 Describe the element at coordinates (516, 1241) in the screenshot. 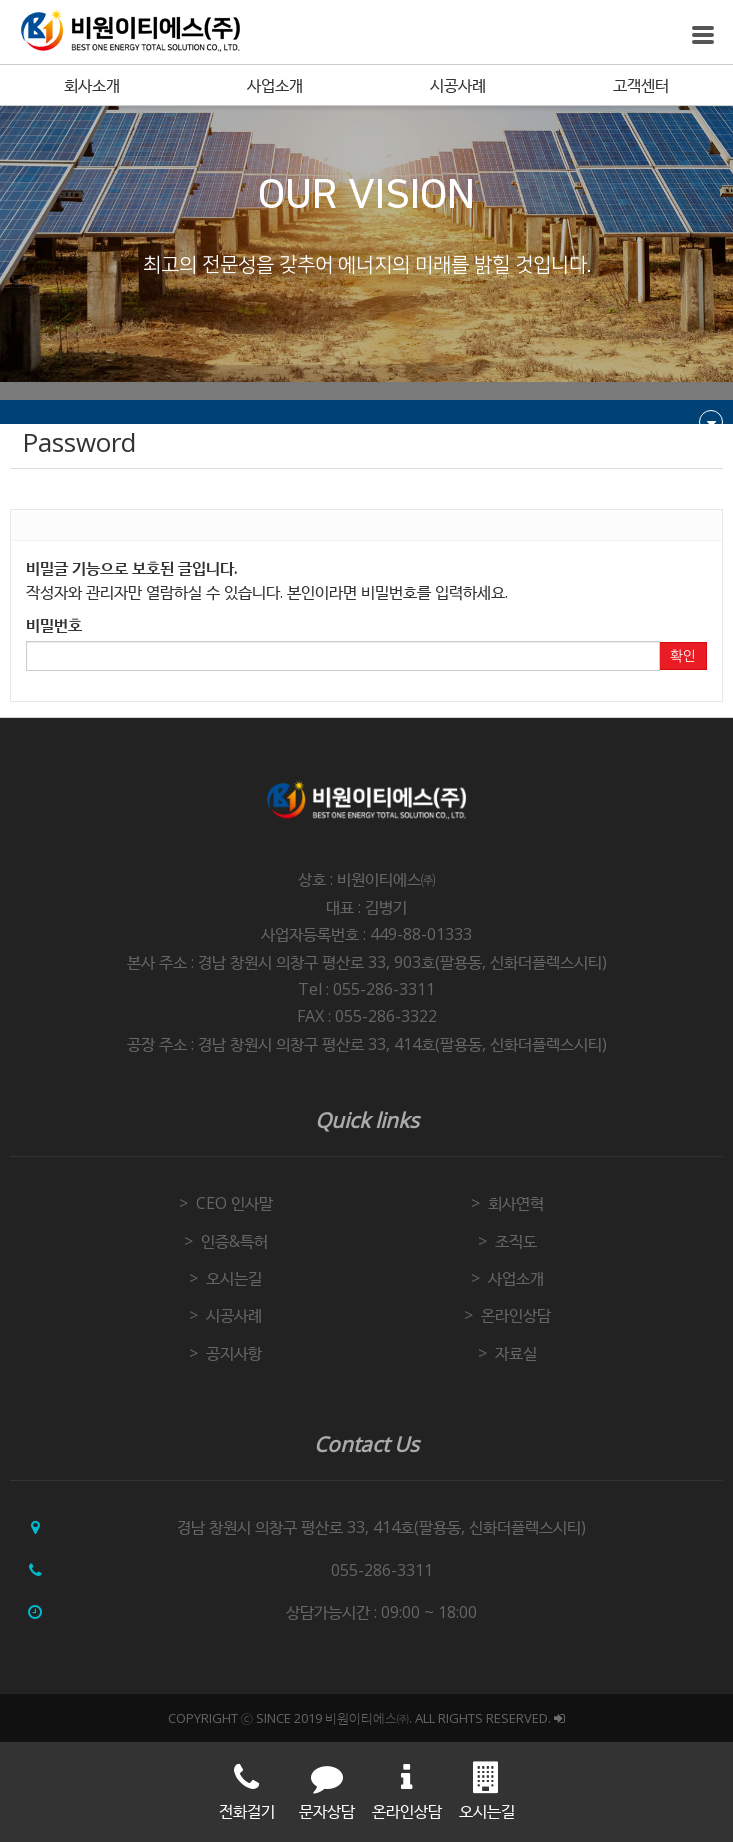

I see `조직도` at that location.